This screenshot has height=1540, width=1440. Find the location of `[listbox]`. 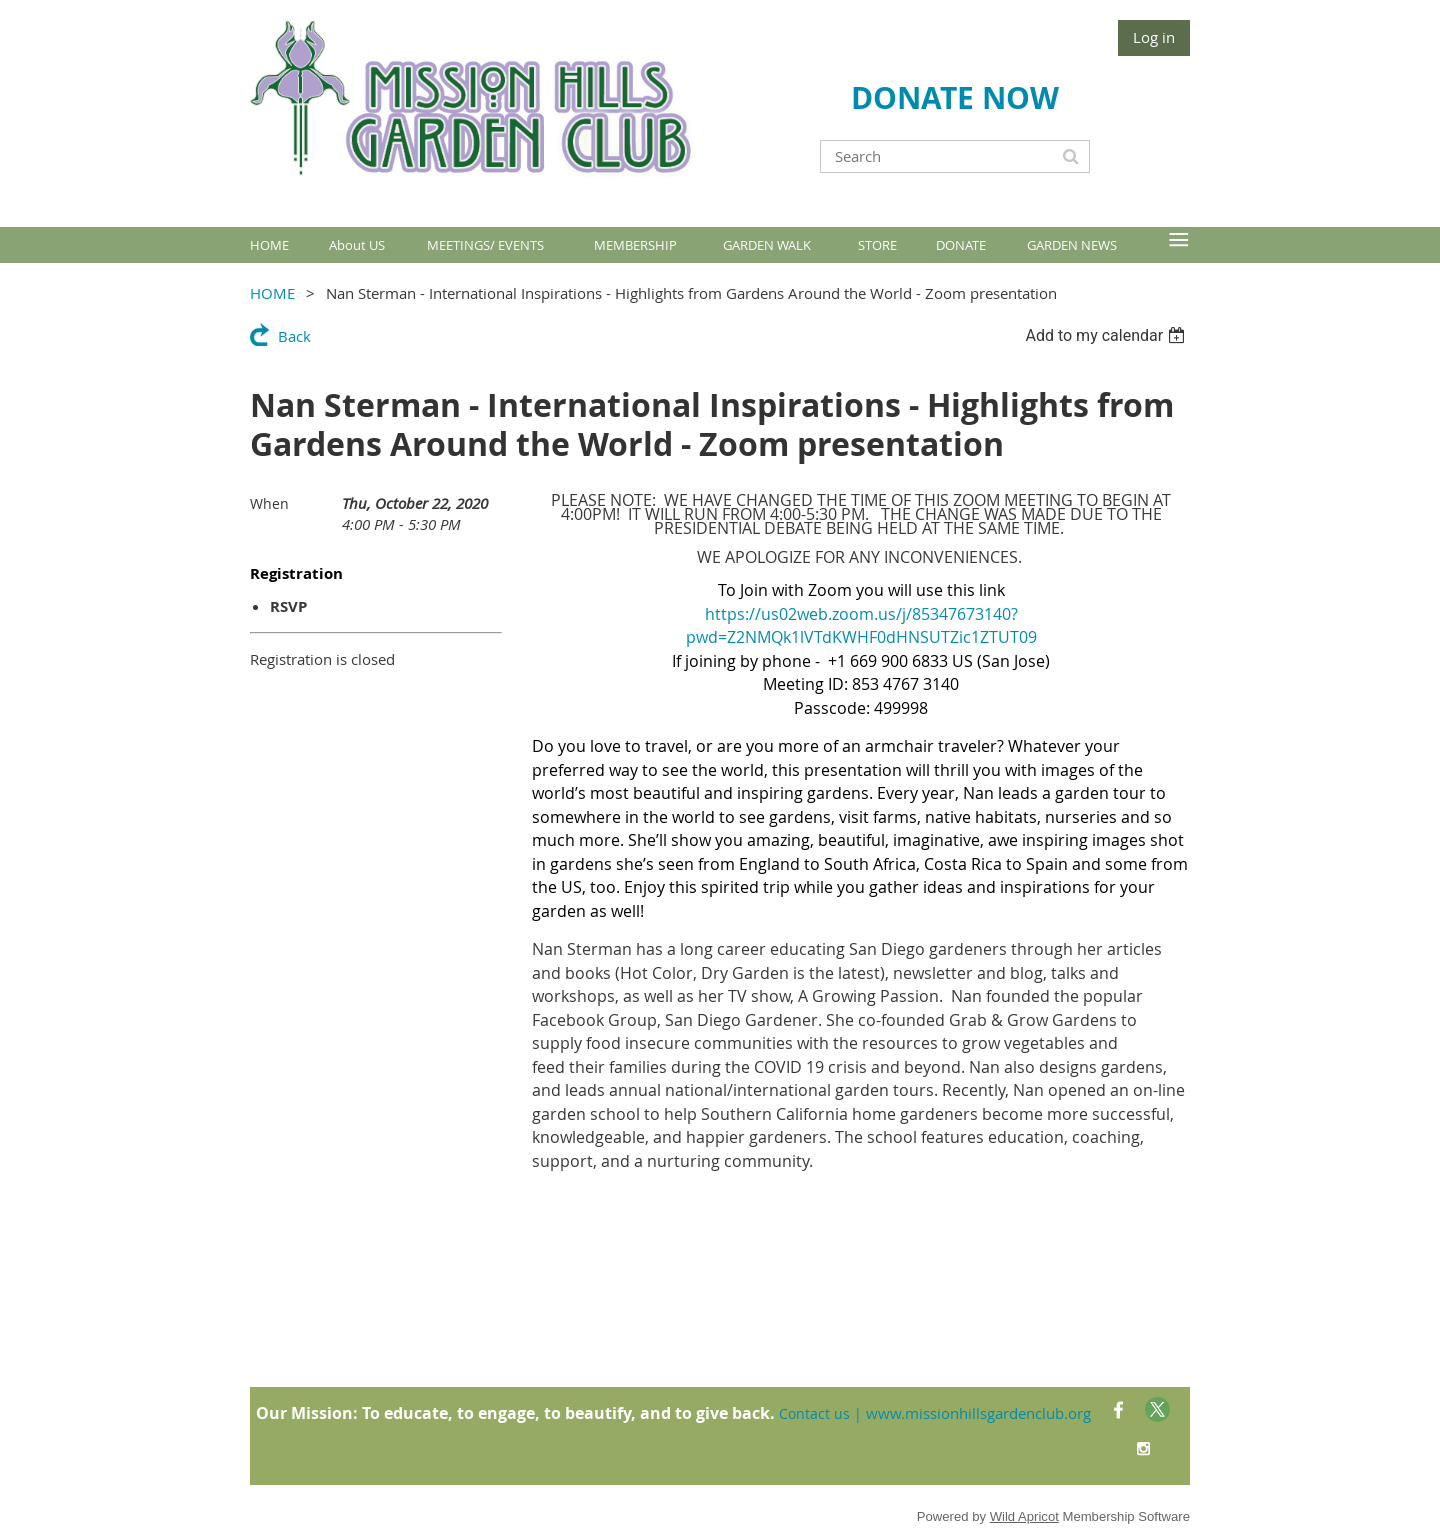

[listbox] is located at coordinates (1107, 335).